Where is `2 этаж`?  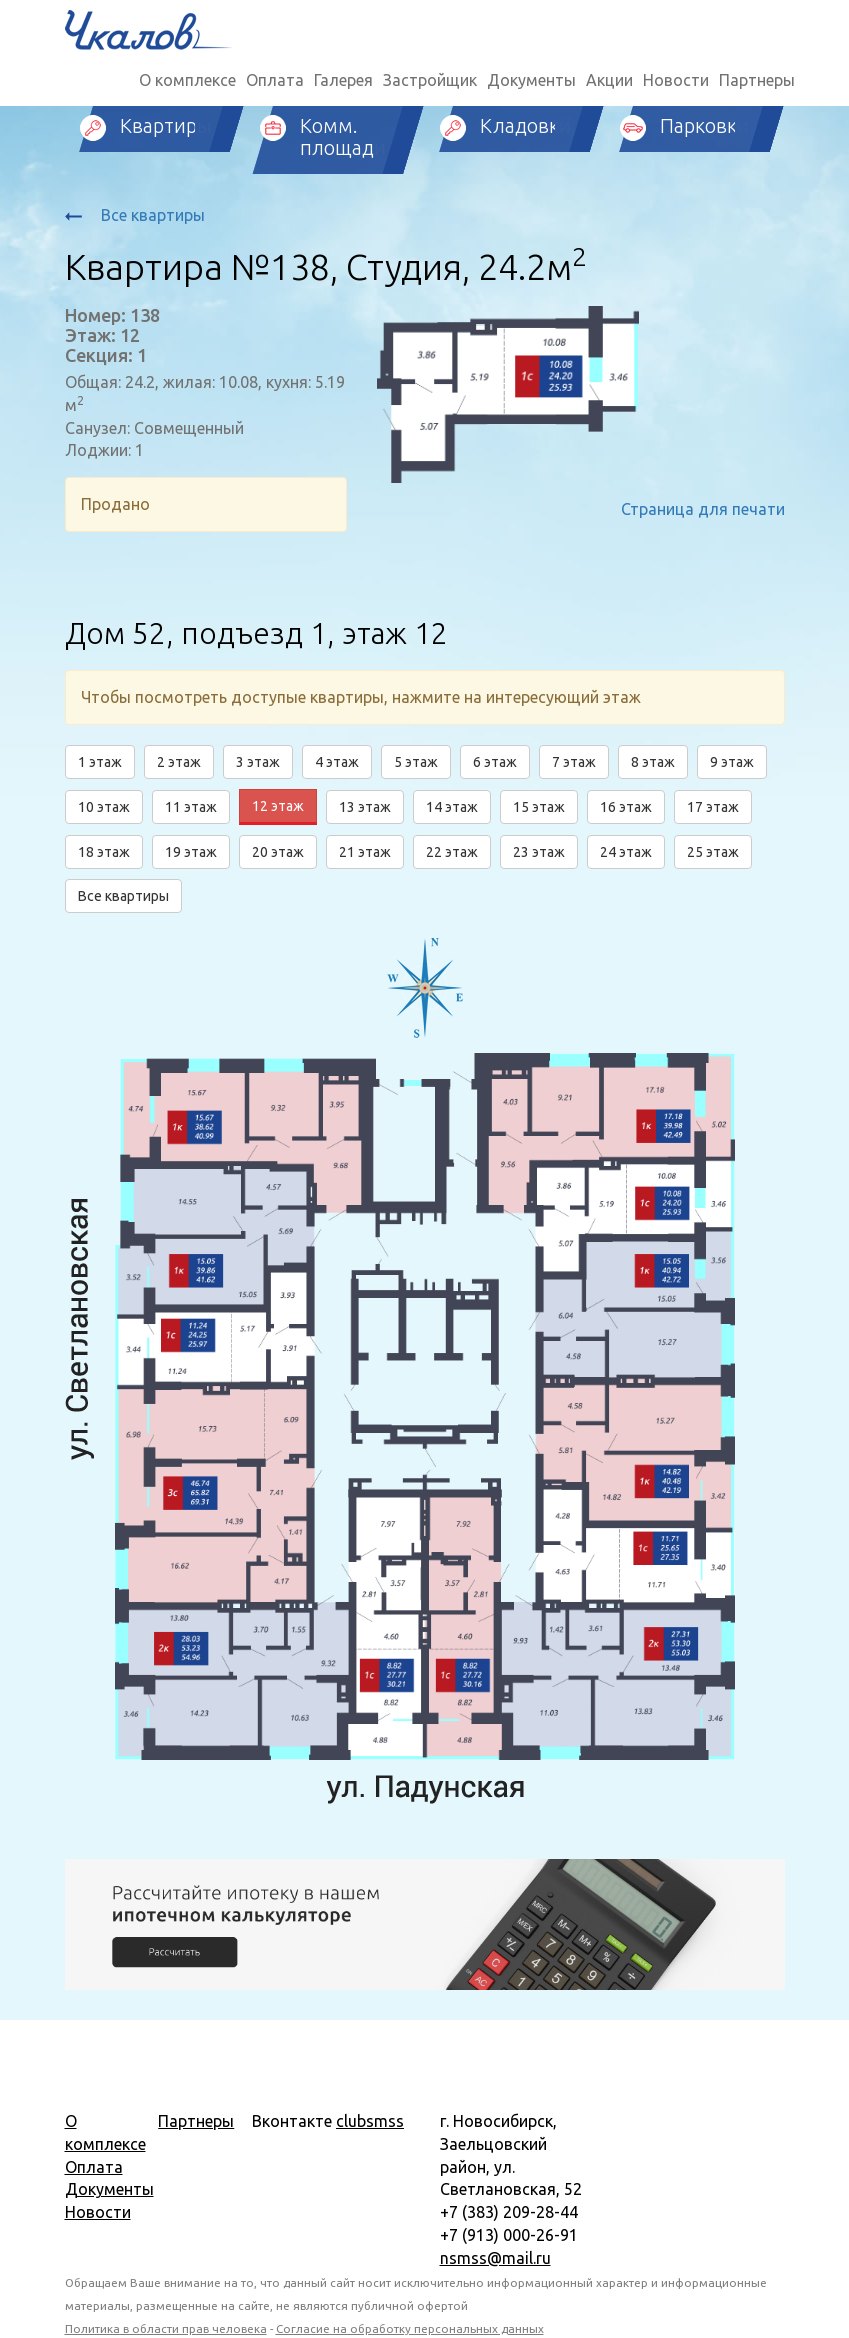
2 этаж is located at coordinates (179, 762).